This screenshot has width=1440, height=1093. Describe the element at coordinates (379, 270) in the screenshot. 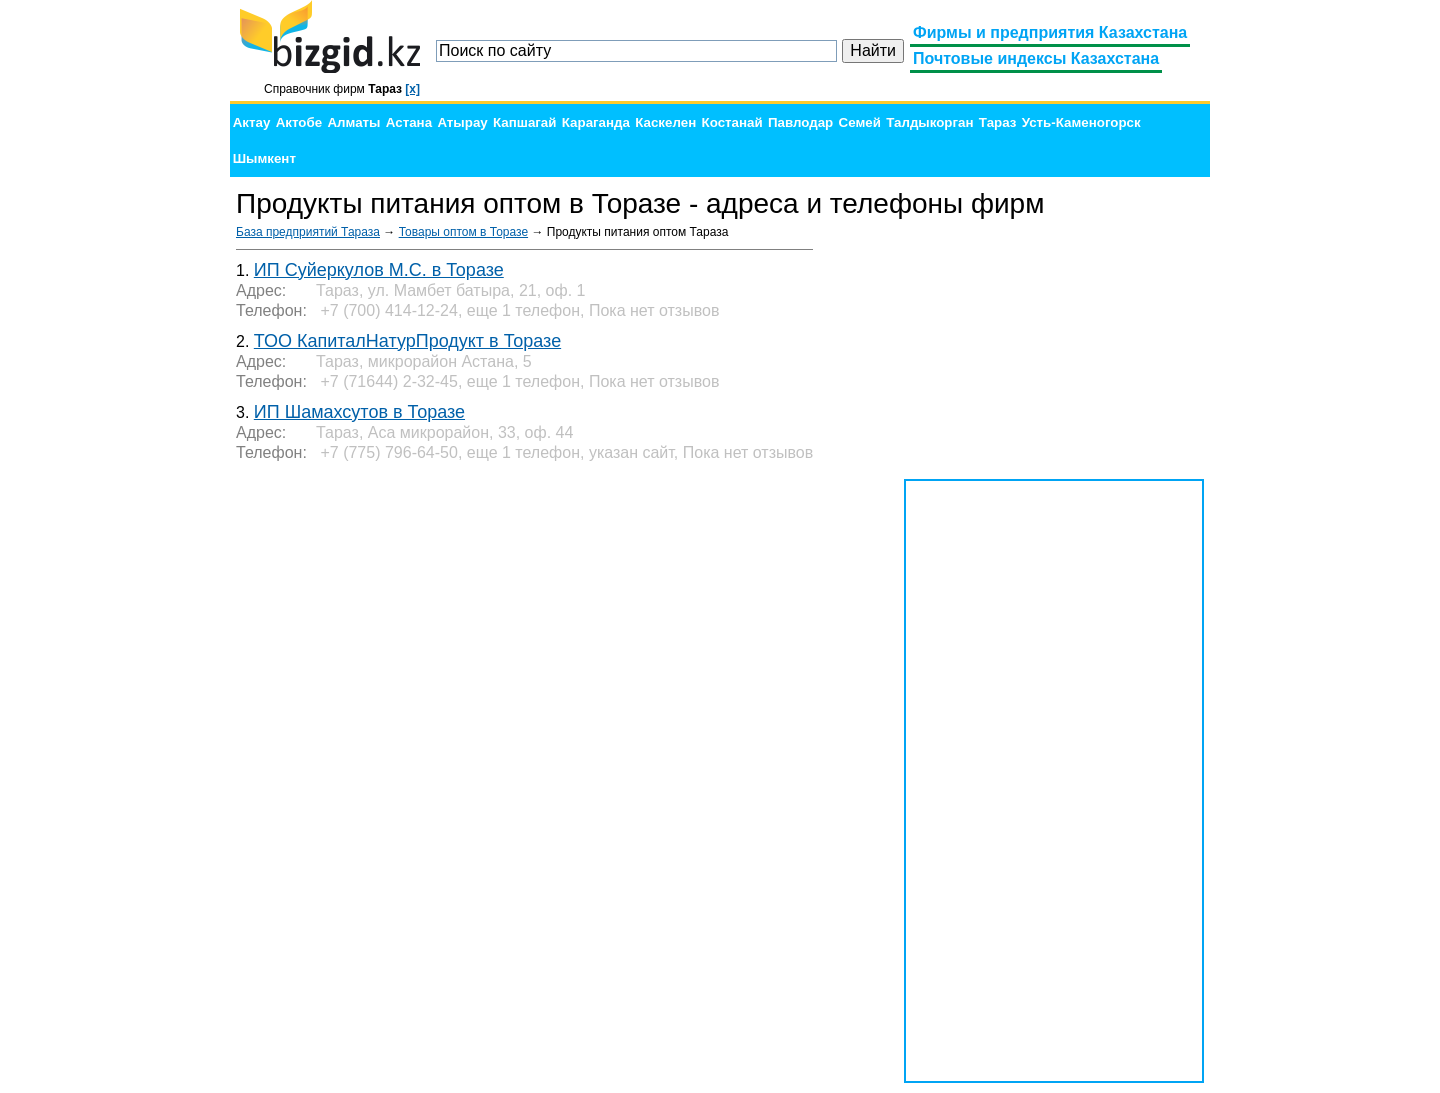

I see `ИП Суйеркулов М.С. в Торазе` at that location.